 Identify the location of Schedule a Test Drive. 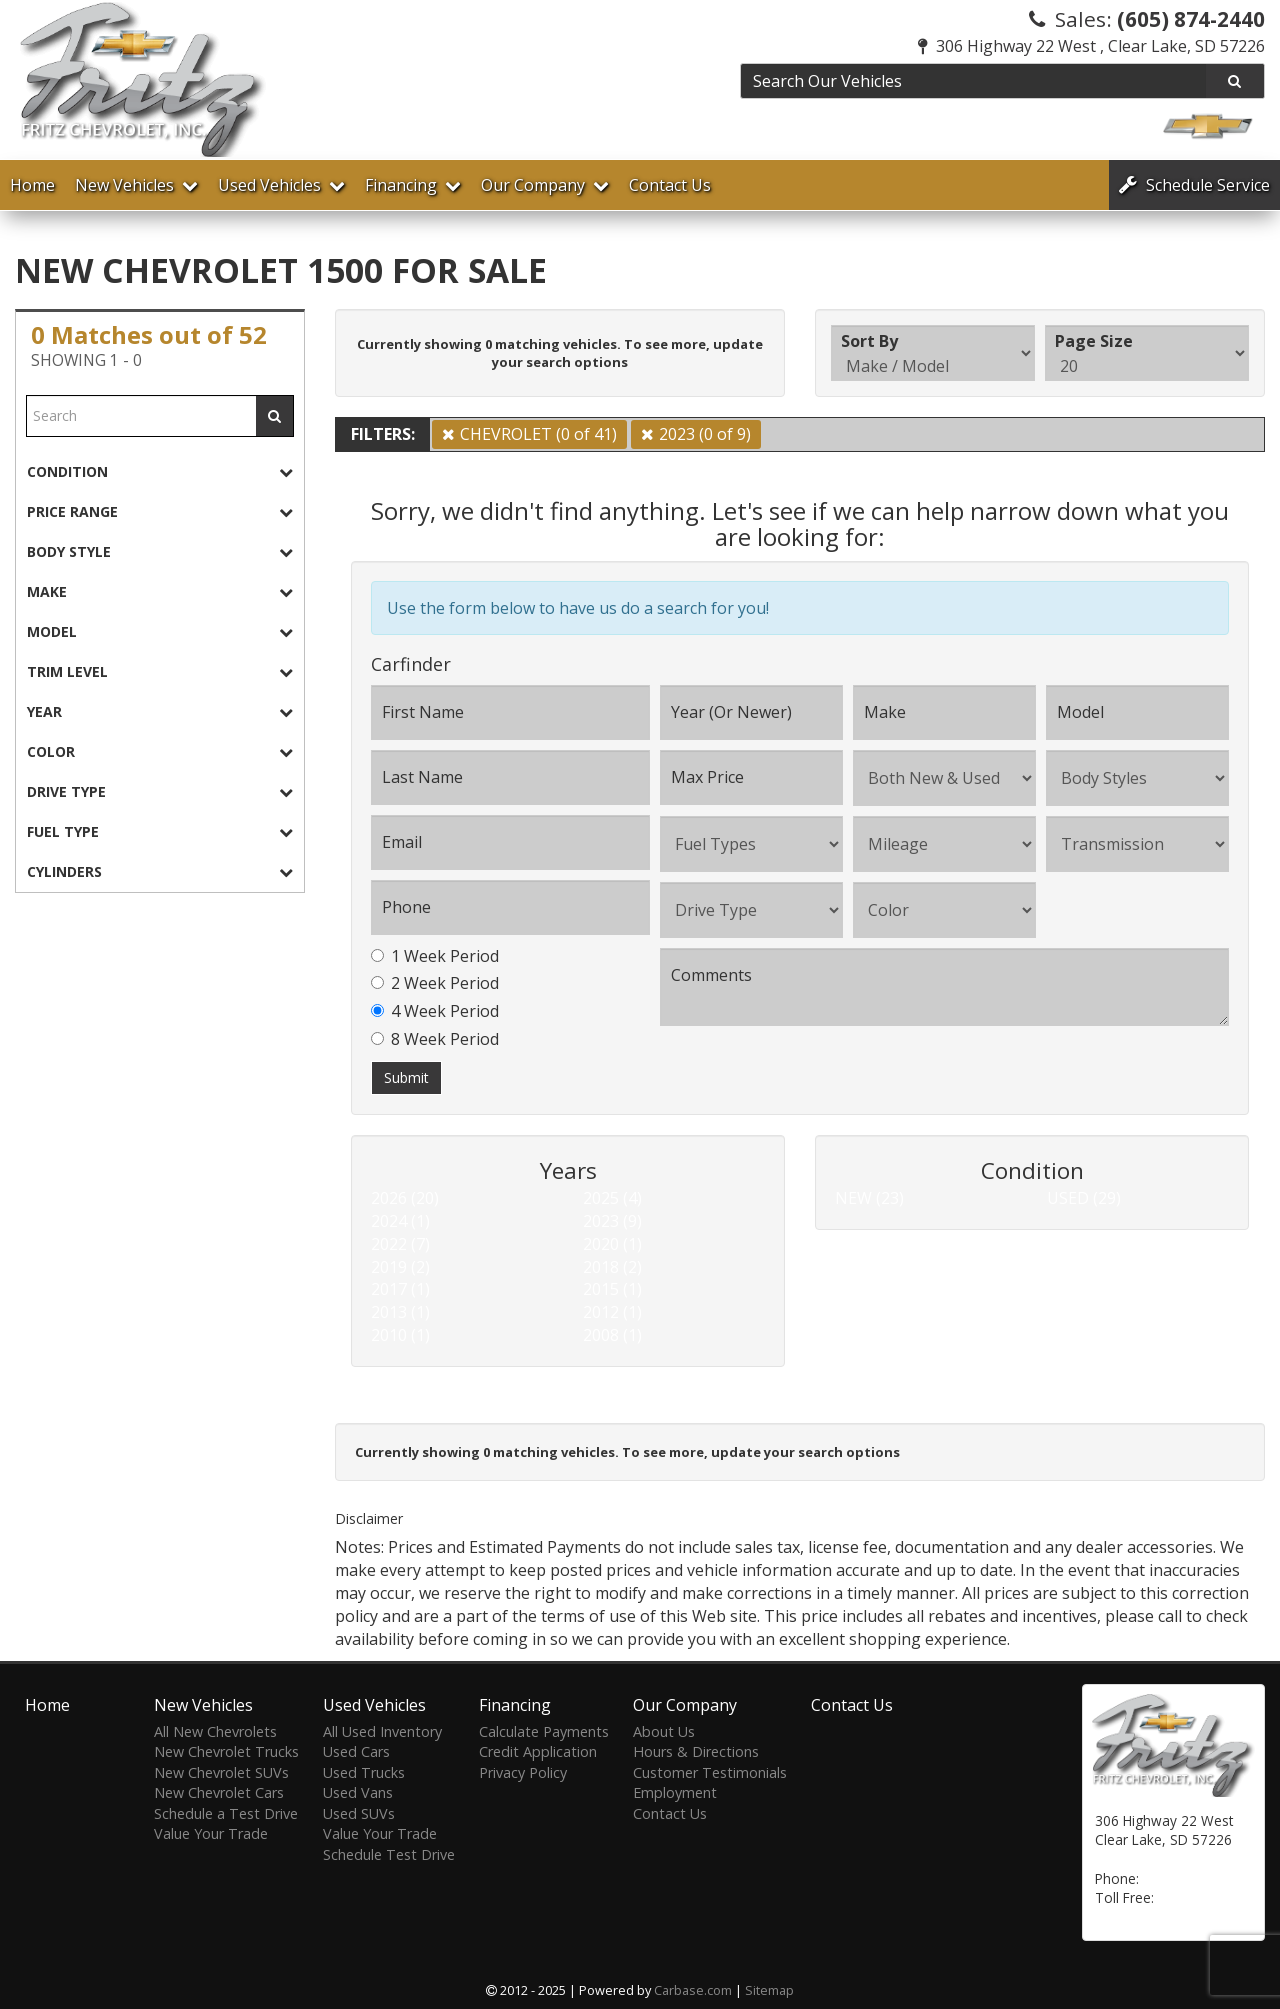
(226, 1813).